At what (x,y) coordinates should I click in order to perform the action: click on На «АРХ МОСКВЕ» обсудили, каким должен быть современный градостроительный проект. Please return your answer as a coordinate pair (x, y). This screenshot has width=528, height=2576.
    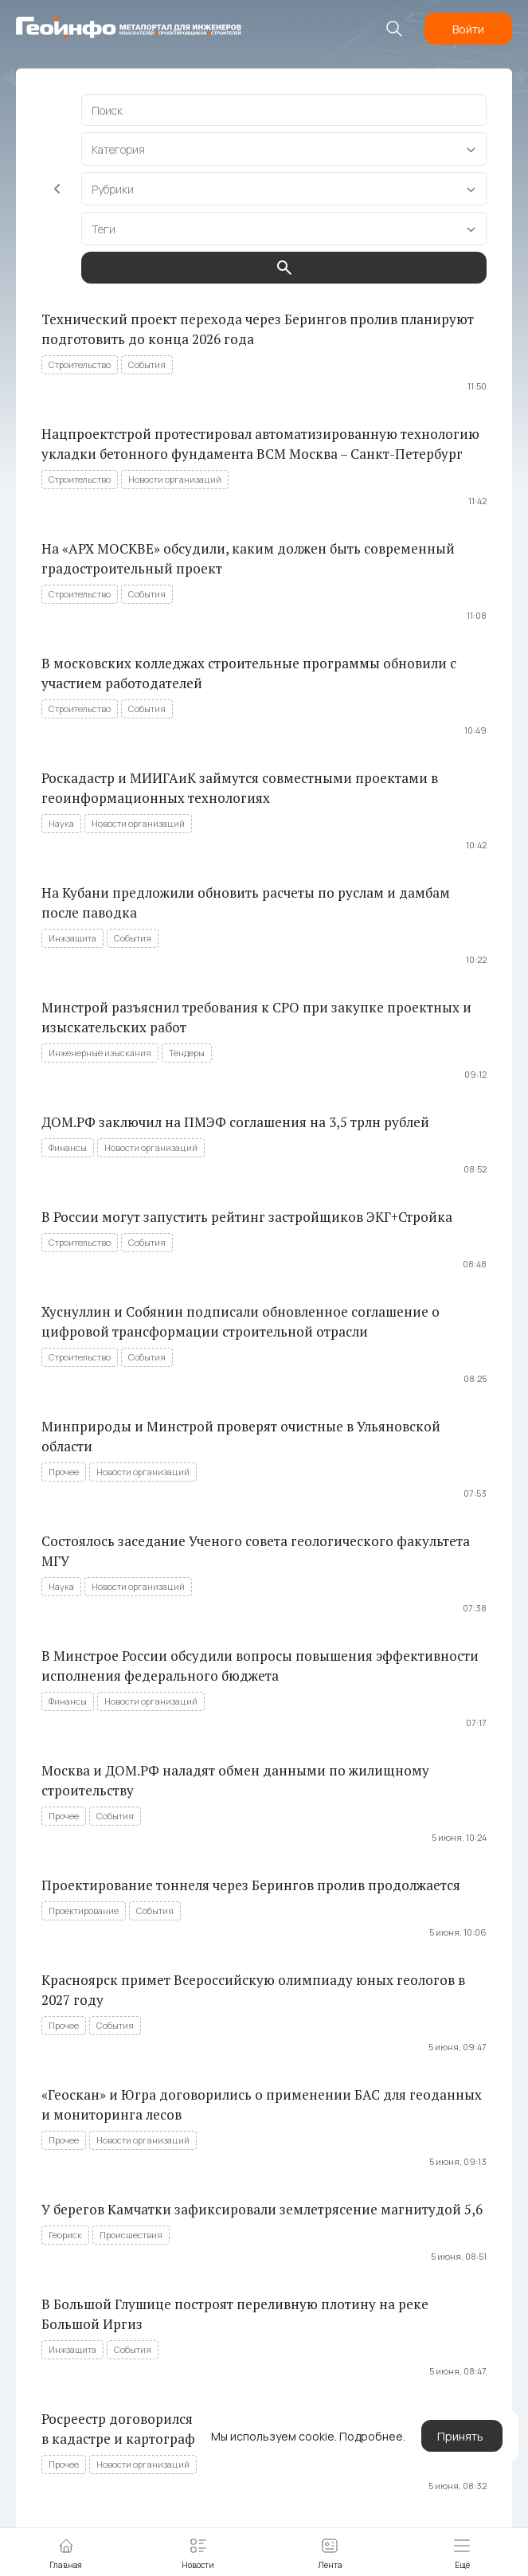
    Looking at the image, I should click on (248, 558).